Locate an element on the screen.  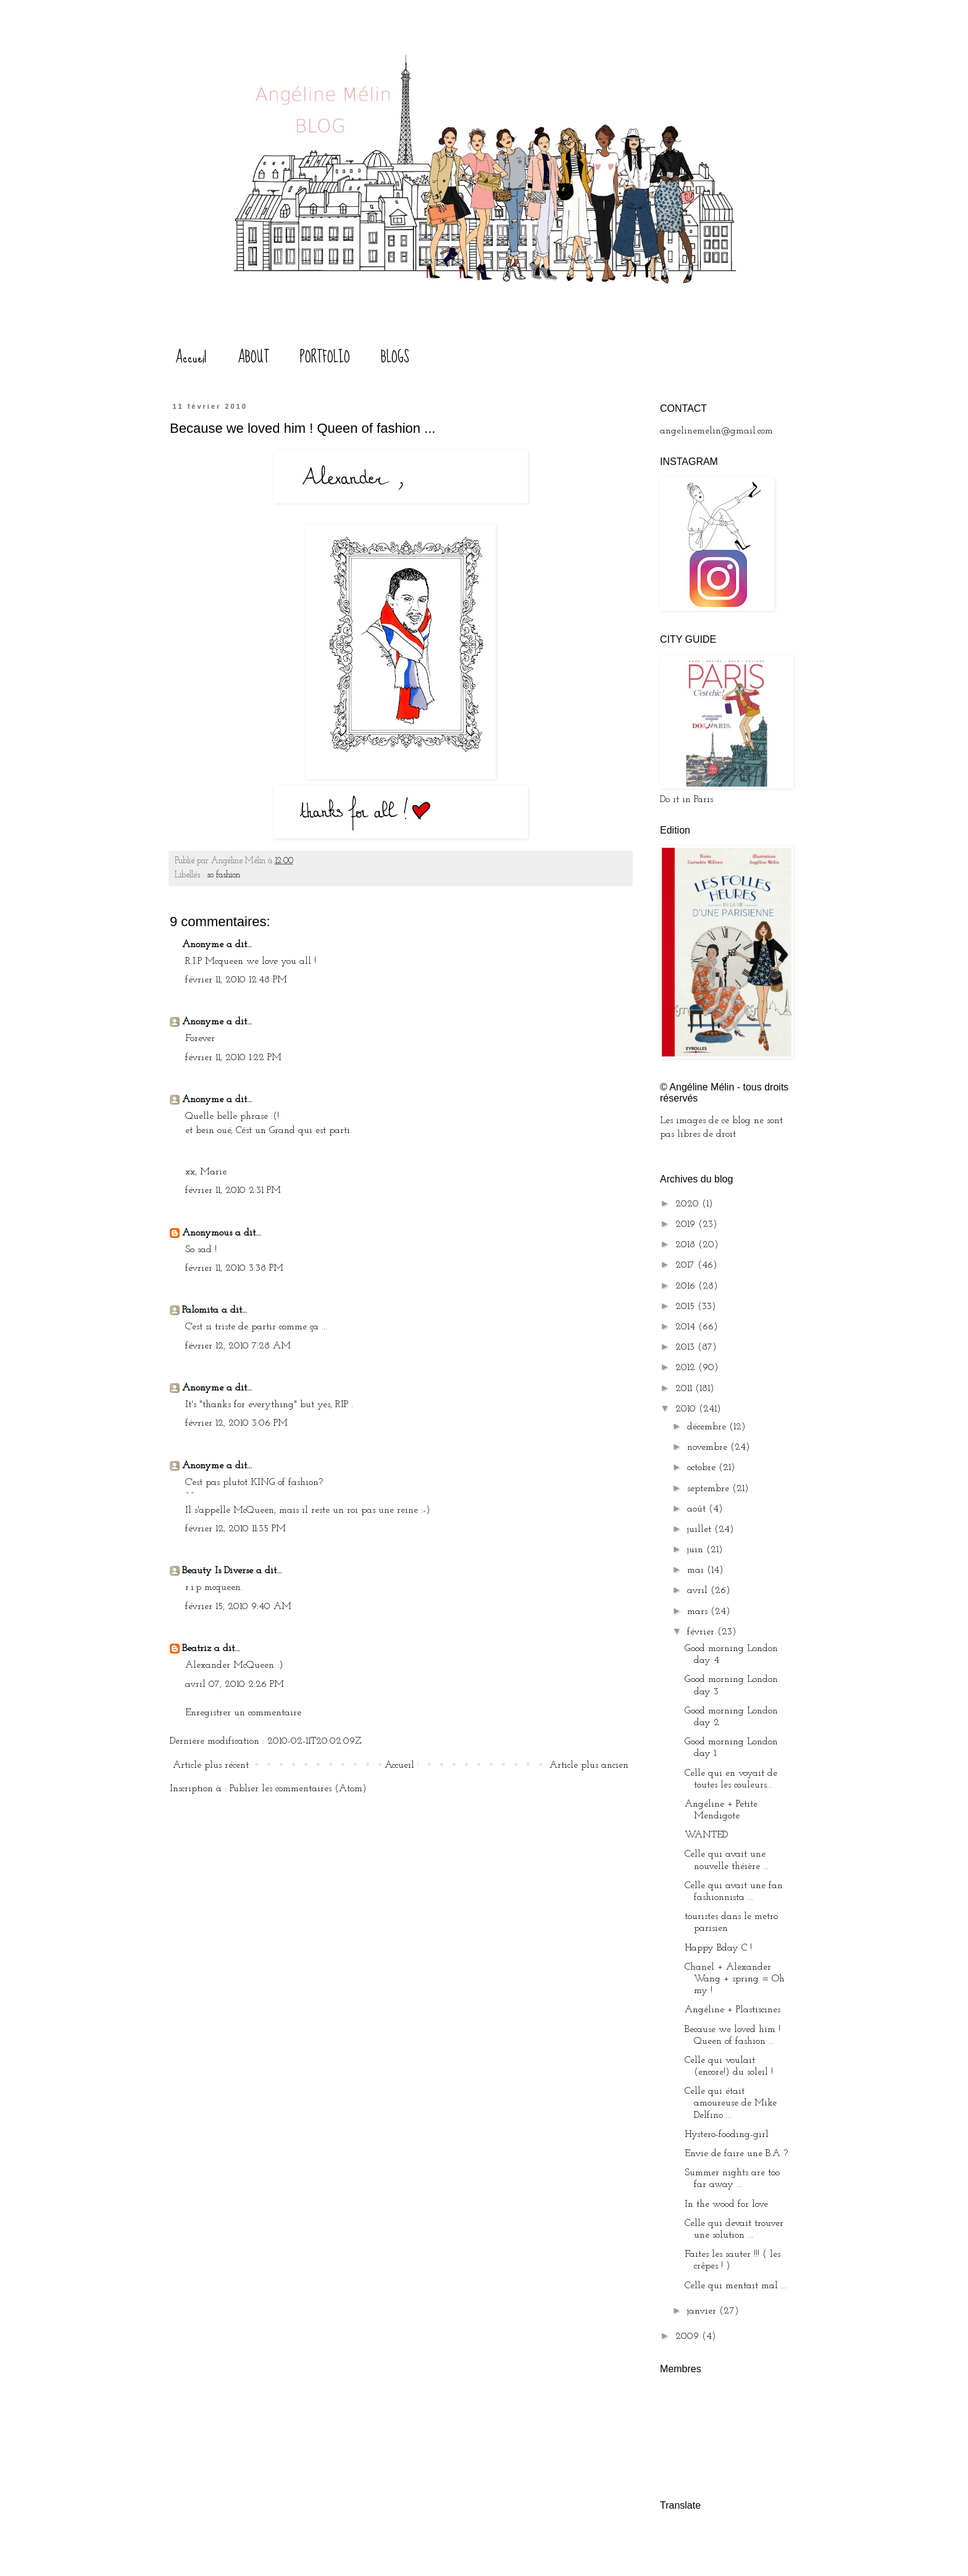
juin is located at coordinates (696, 1550).